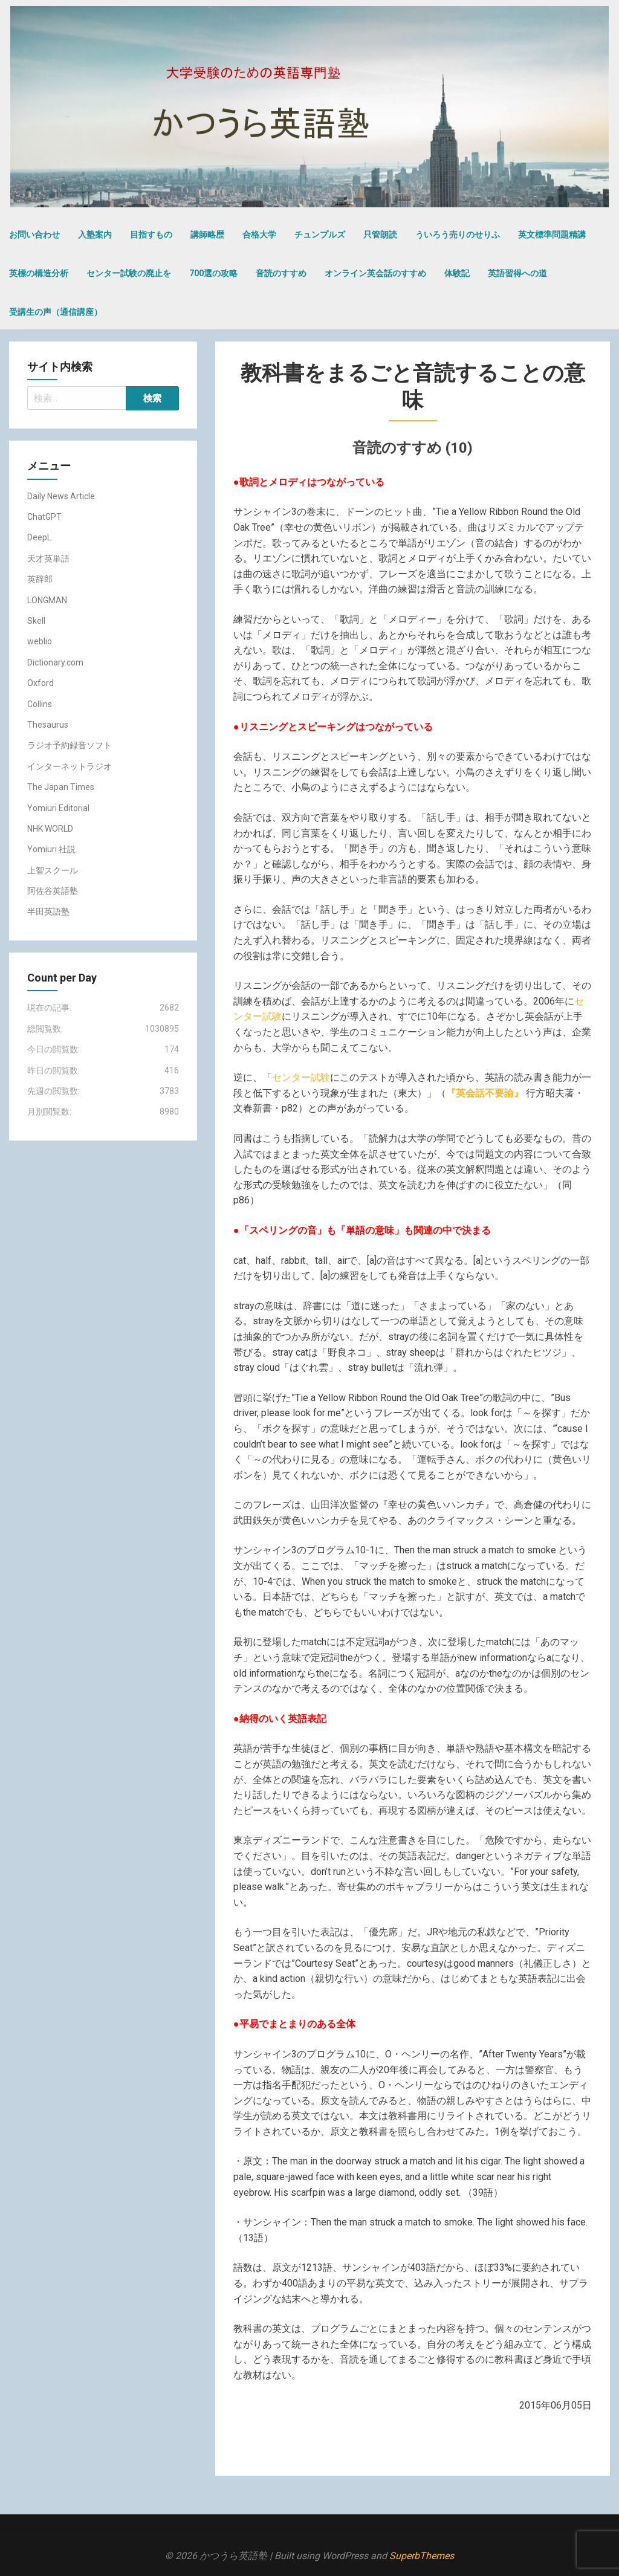 The width and height of the screenshot is (619, 2576). I want to click on 英語習得への道, so click(517, 273).